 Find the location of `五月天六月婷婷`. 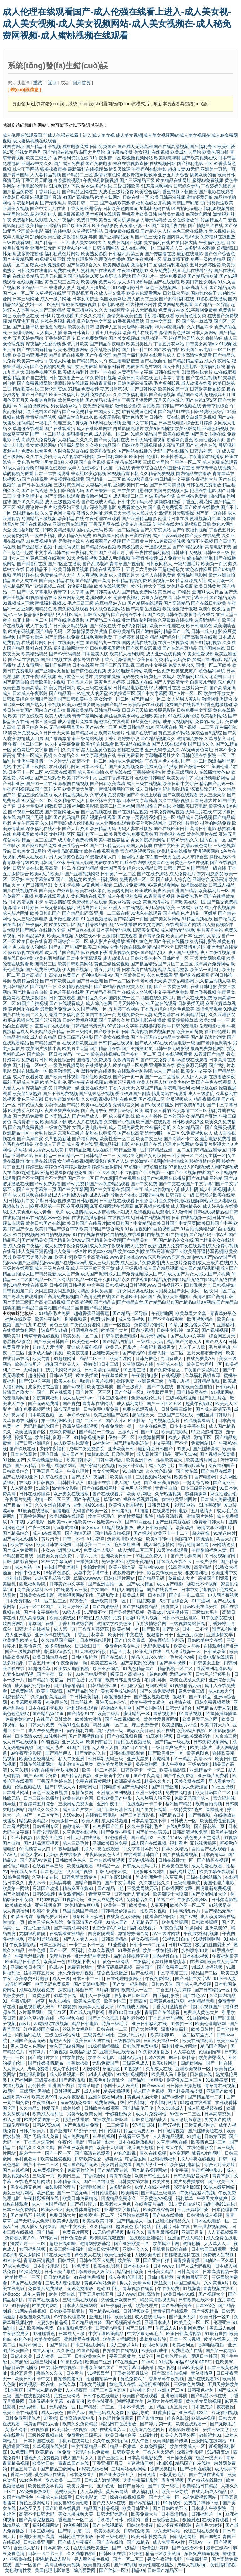

五月天六月婷婷 is located at coordinates (141, 569).